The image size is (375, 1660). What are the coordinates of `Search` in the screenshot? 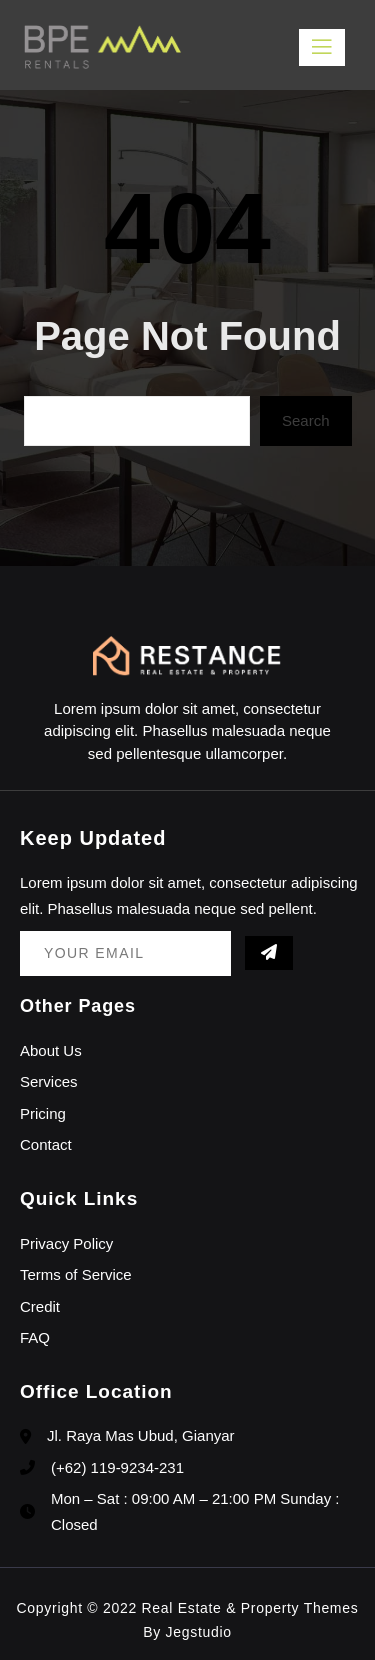 It's located at (306, 420).